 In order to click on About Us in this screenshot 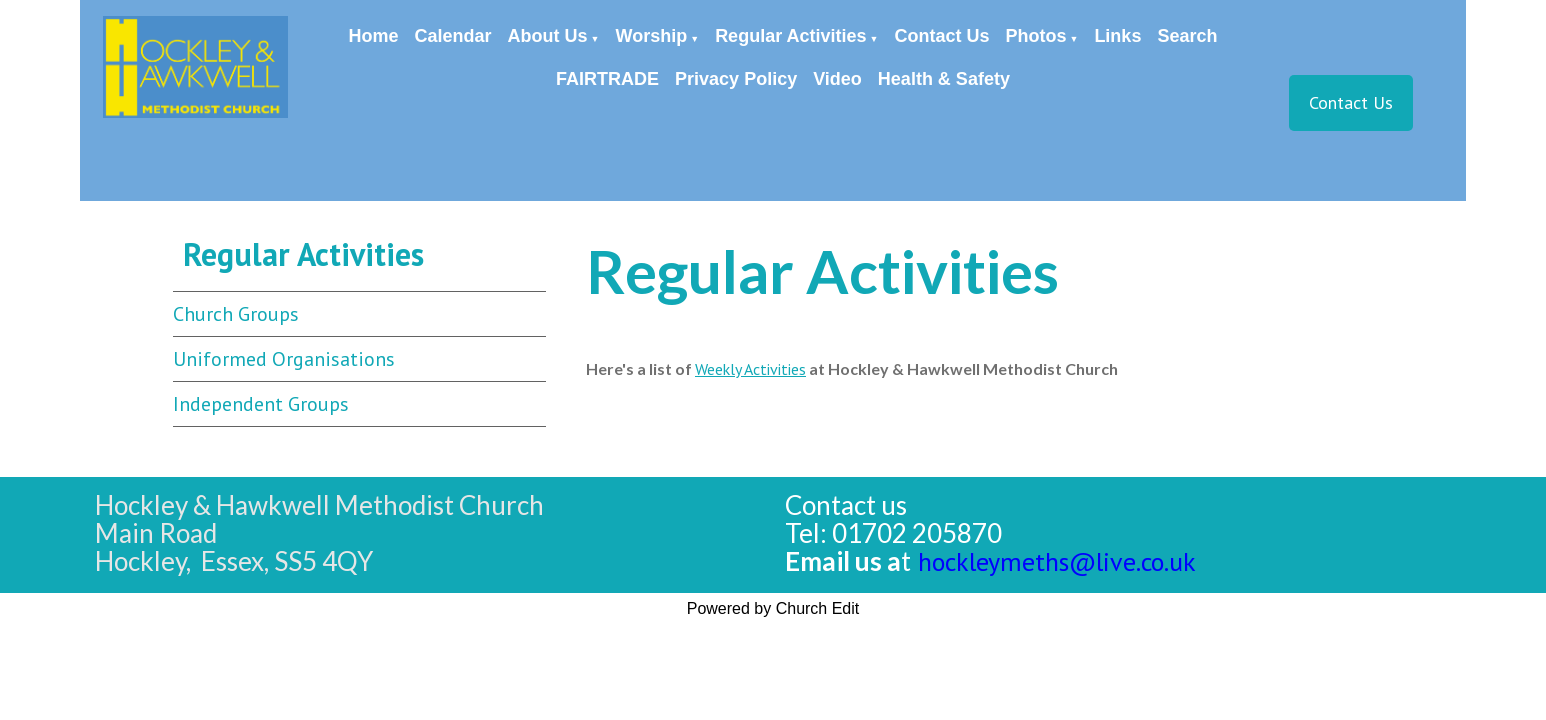, I will do `click(548, 36)`.